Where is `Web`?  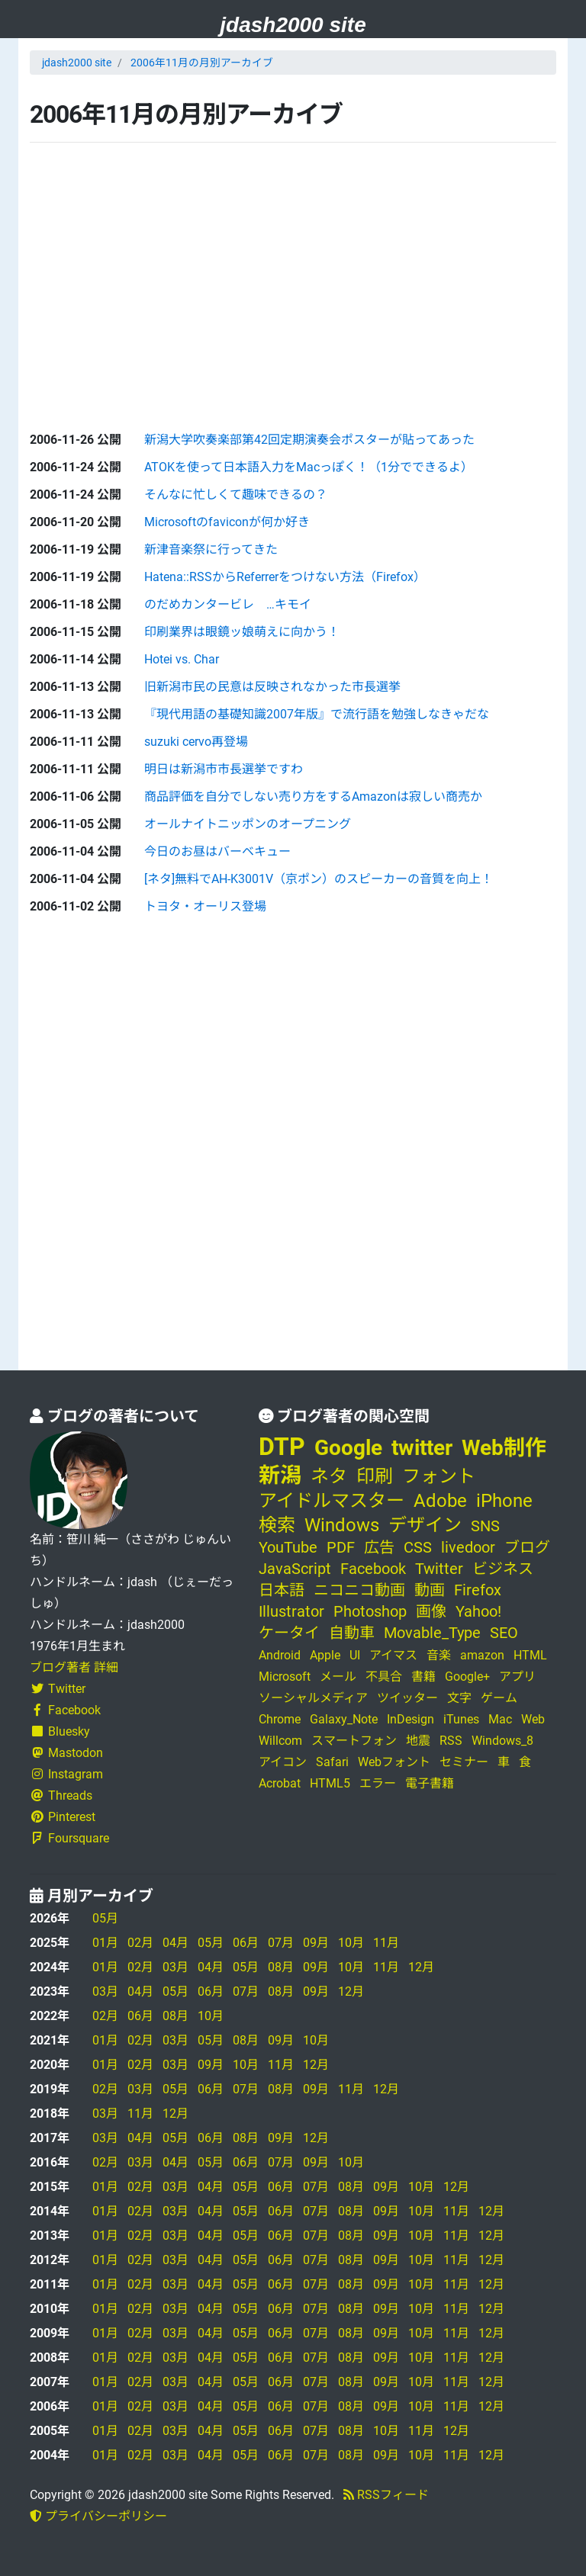 Web is located at coordinates (533, 1719).